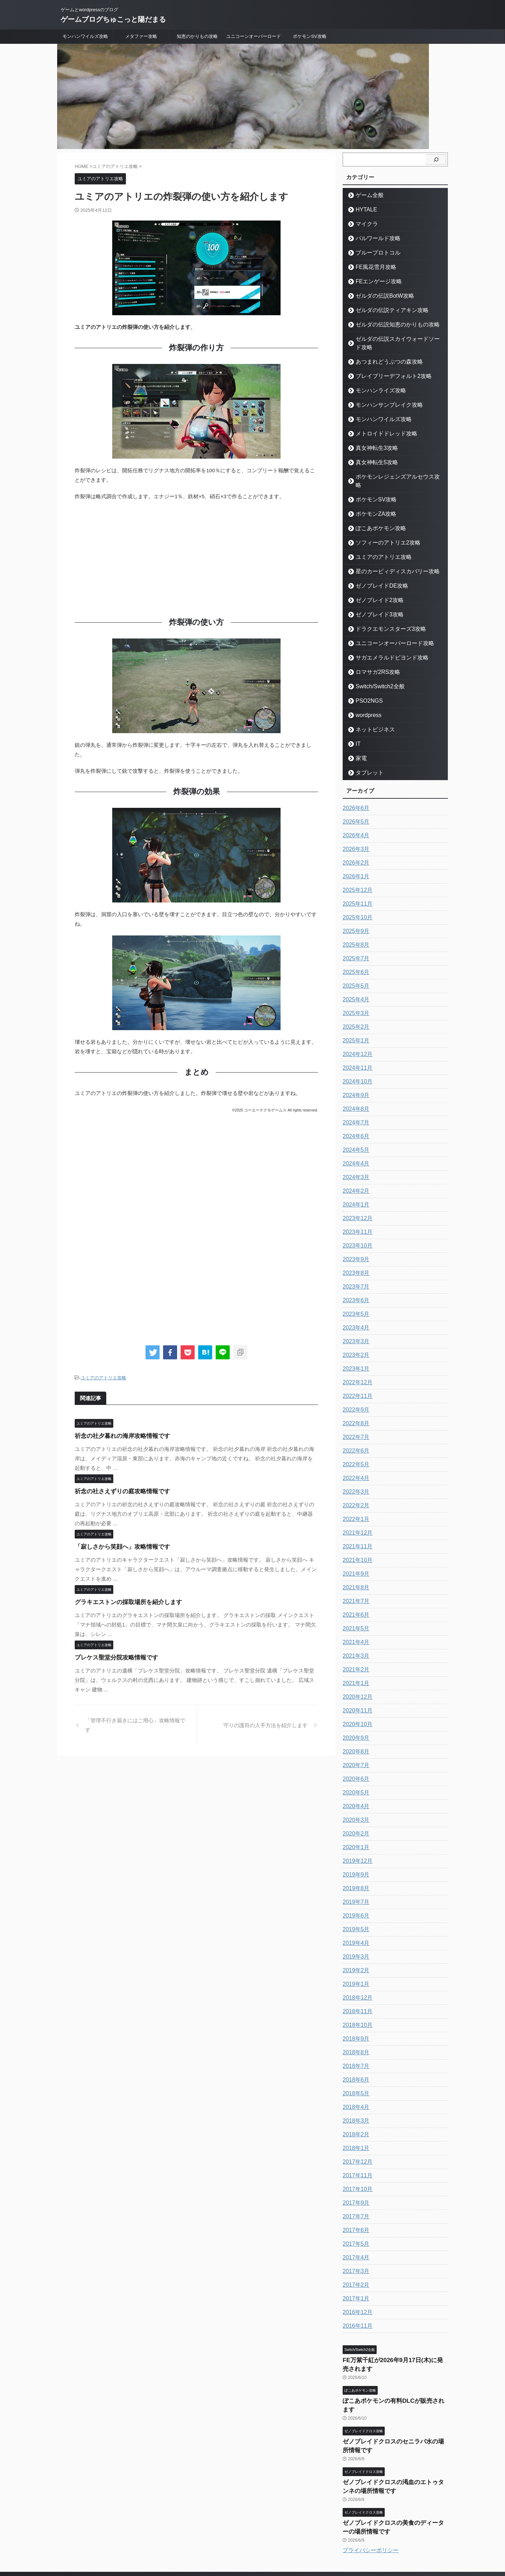 Image resolution: width=505 pixels, height=2576 pixels. What do you see at coordinates (359, 741) in the screenshot?
I see `家電` at bounding box center [359, 741].